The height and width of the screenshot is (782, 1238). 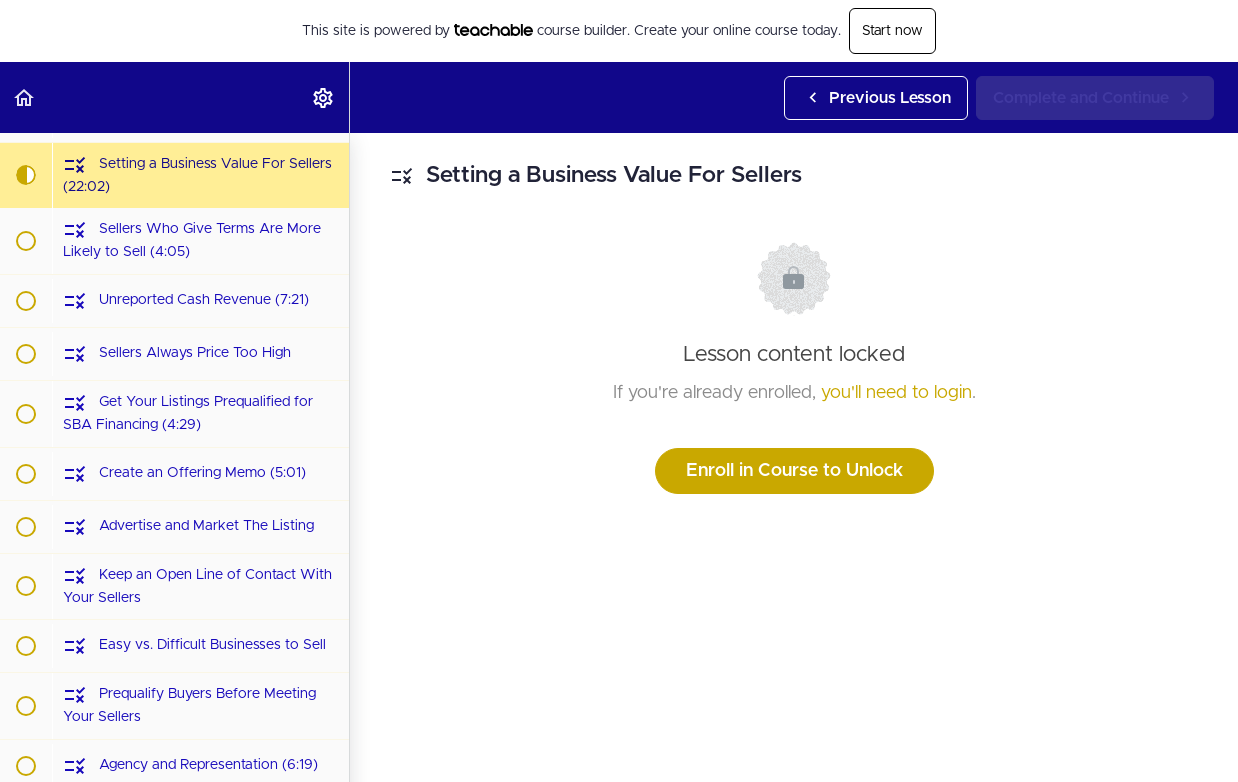 What do you see at coordinates (892, 31) in the screenshot?
I see `Start now` at bounding box center [892, 31].